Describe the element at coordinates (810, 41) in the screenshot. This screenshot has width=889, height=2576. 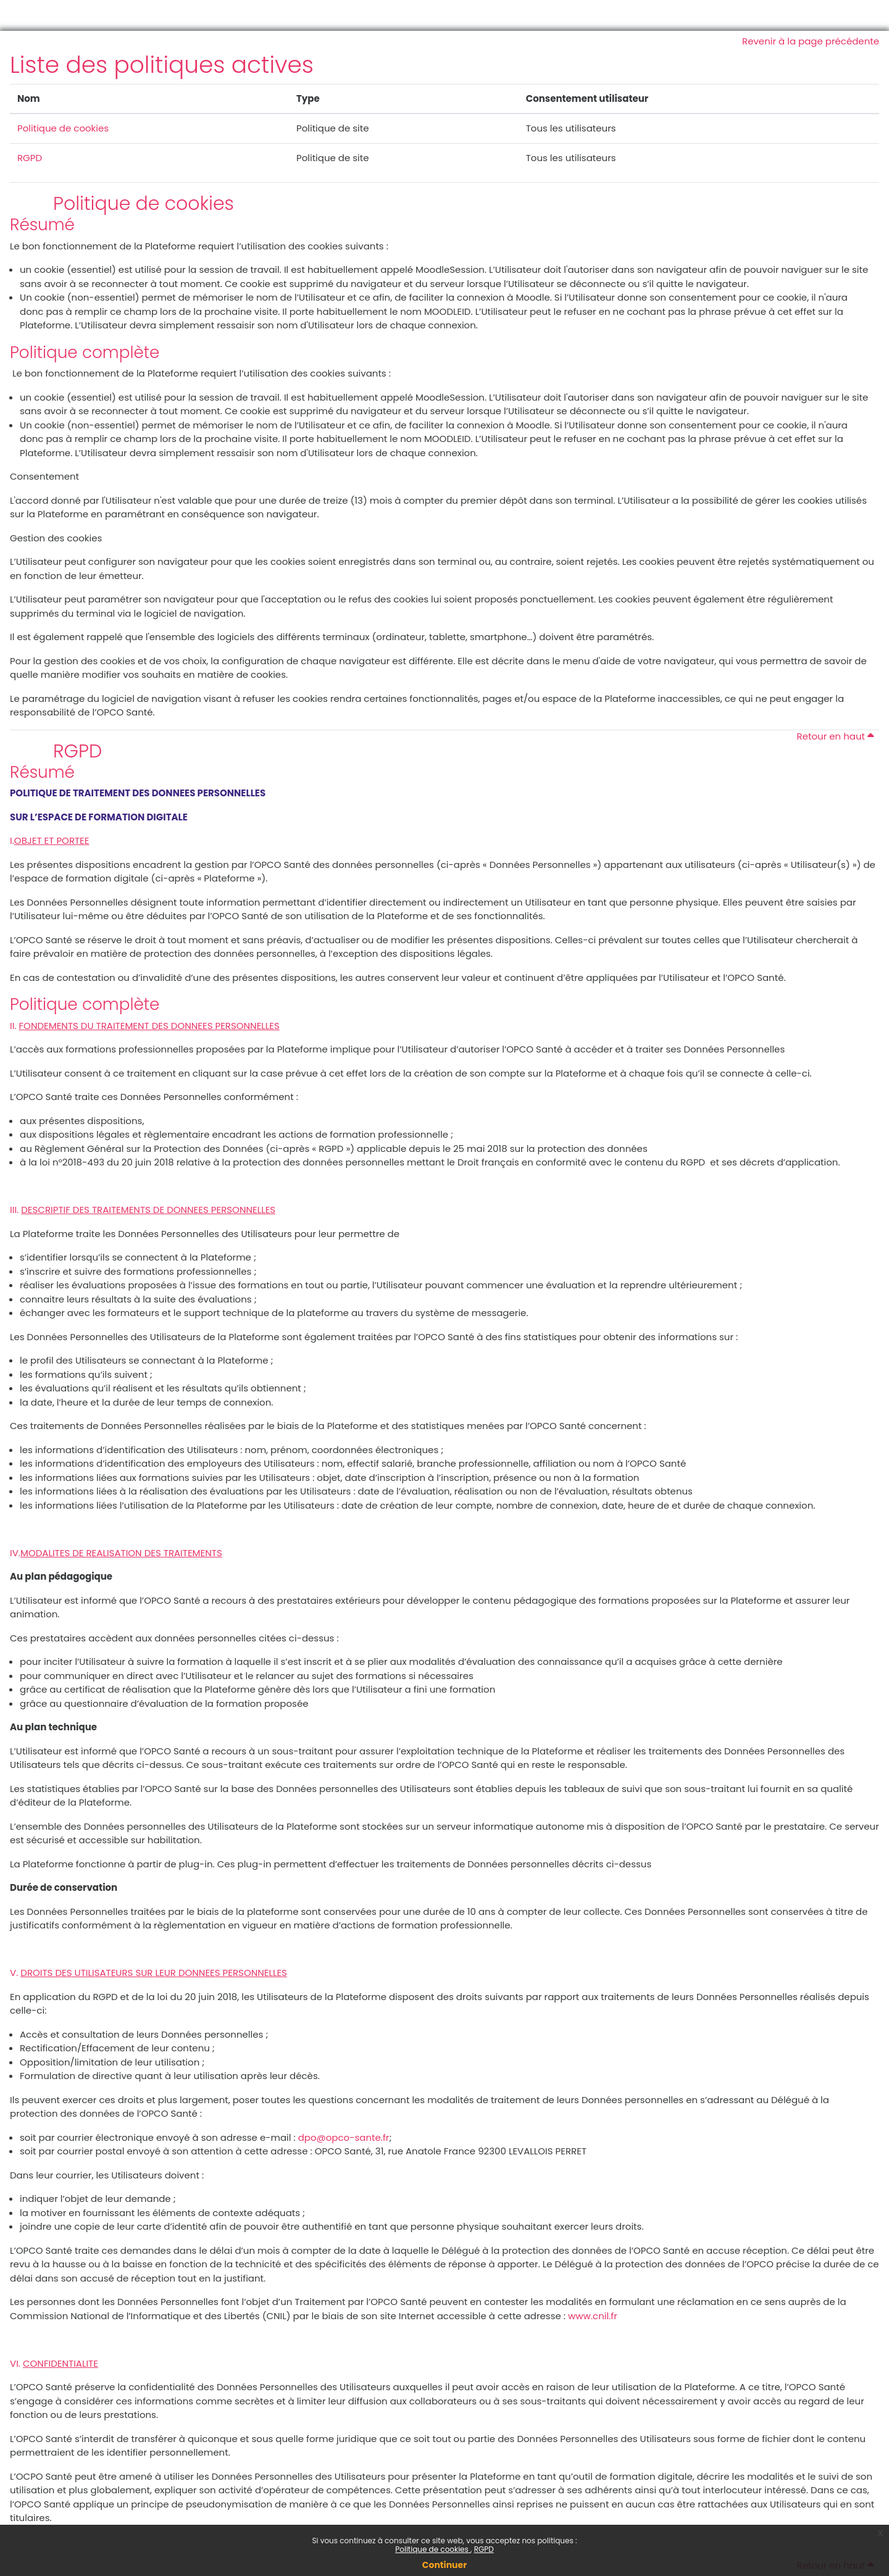
I see `Revenir à la page précédente` at that location.